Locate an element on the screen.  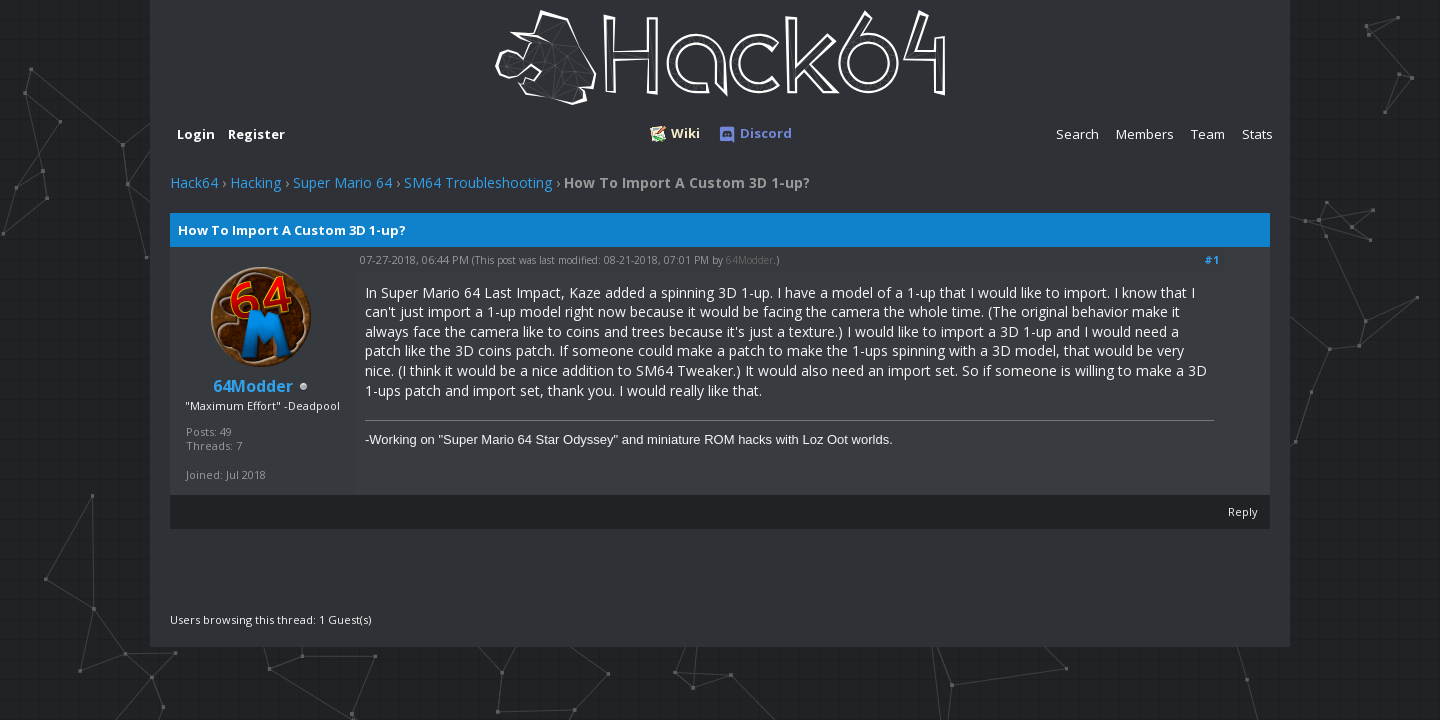
#1 is located at coordinates (1211, 259).